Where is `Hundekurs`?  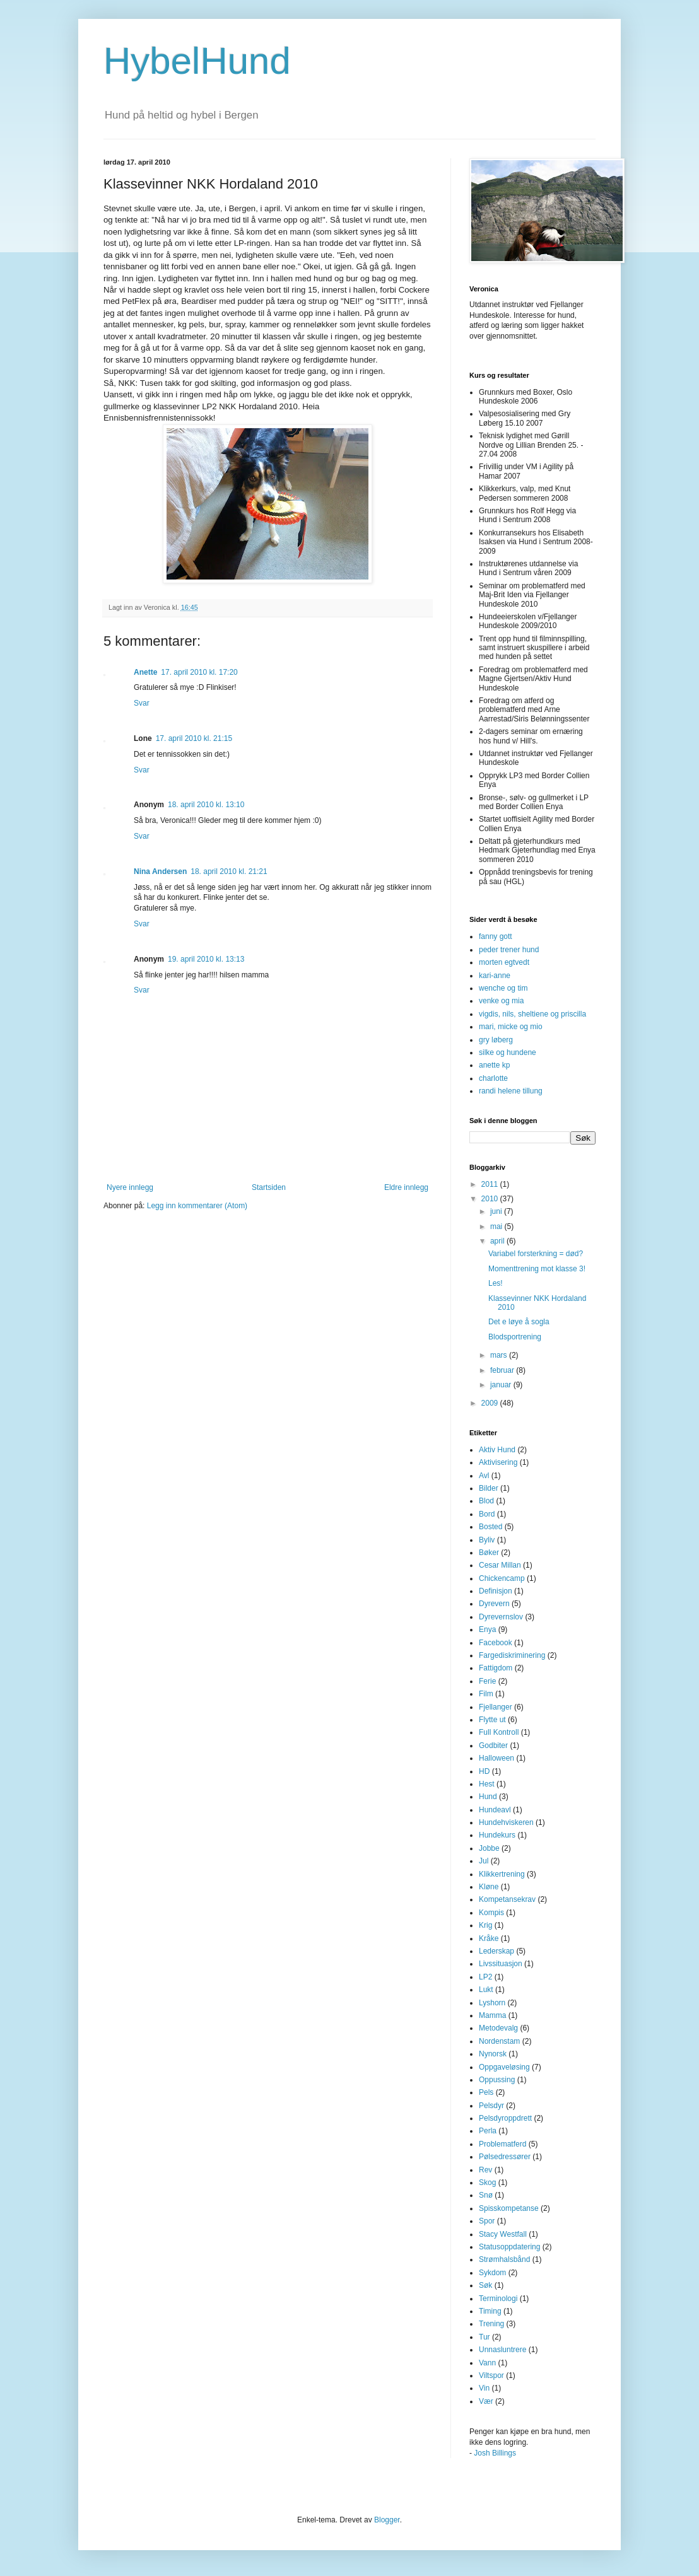 Hundekurs is located at coordinates (497, 1835).